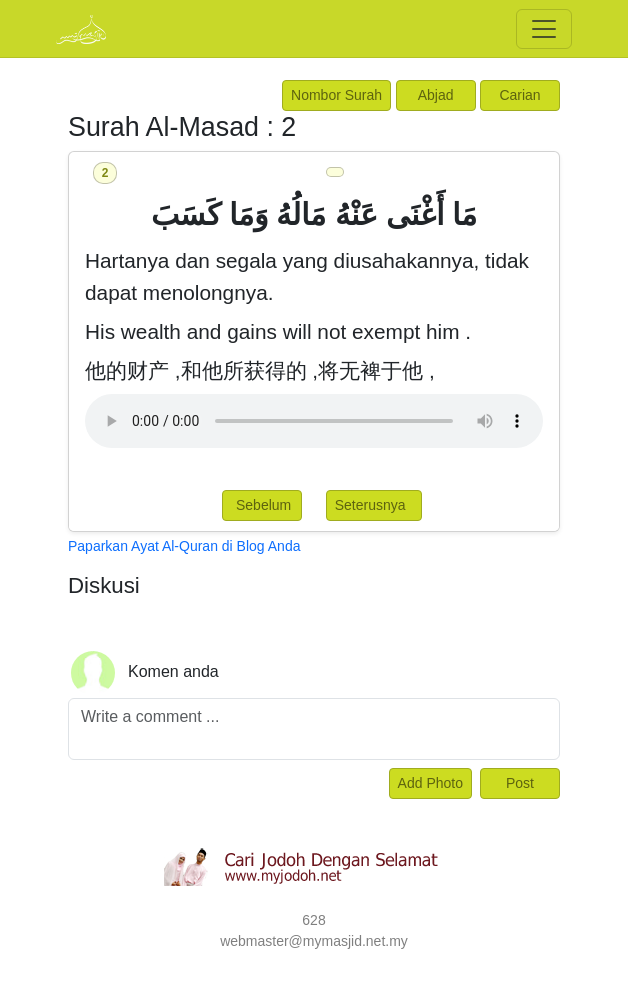 The height and width of the screenshot is (1000, 628). Describe the element at coordinates (436, 95) in the screenshot. I see `Abjad` at that location.